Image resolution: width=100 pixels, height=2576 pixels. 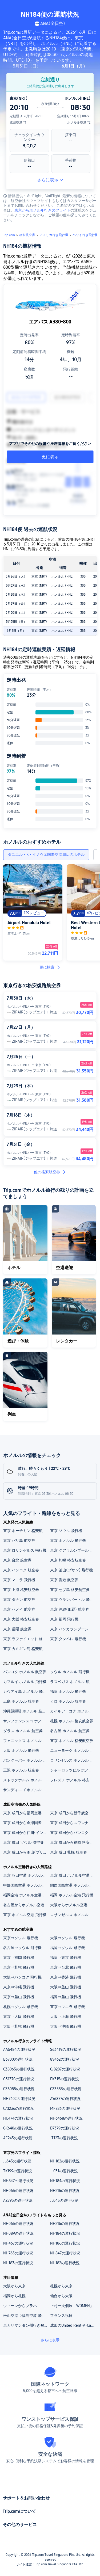 I want to click on 東京 成田 ソウル 航空券, so click(x=23, y=1842).